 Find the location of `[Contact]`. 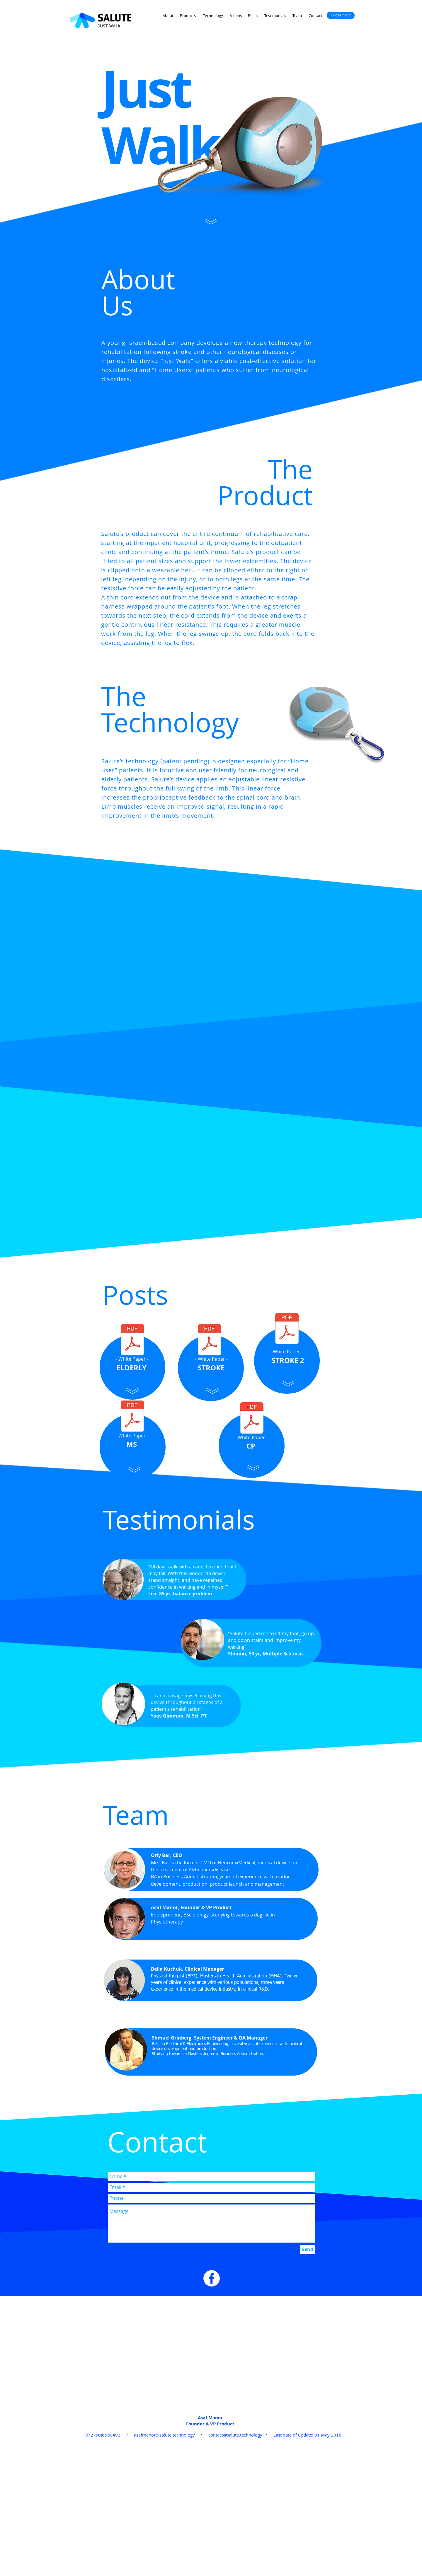

[Contact] is located at coordinates (315, 15).